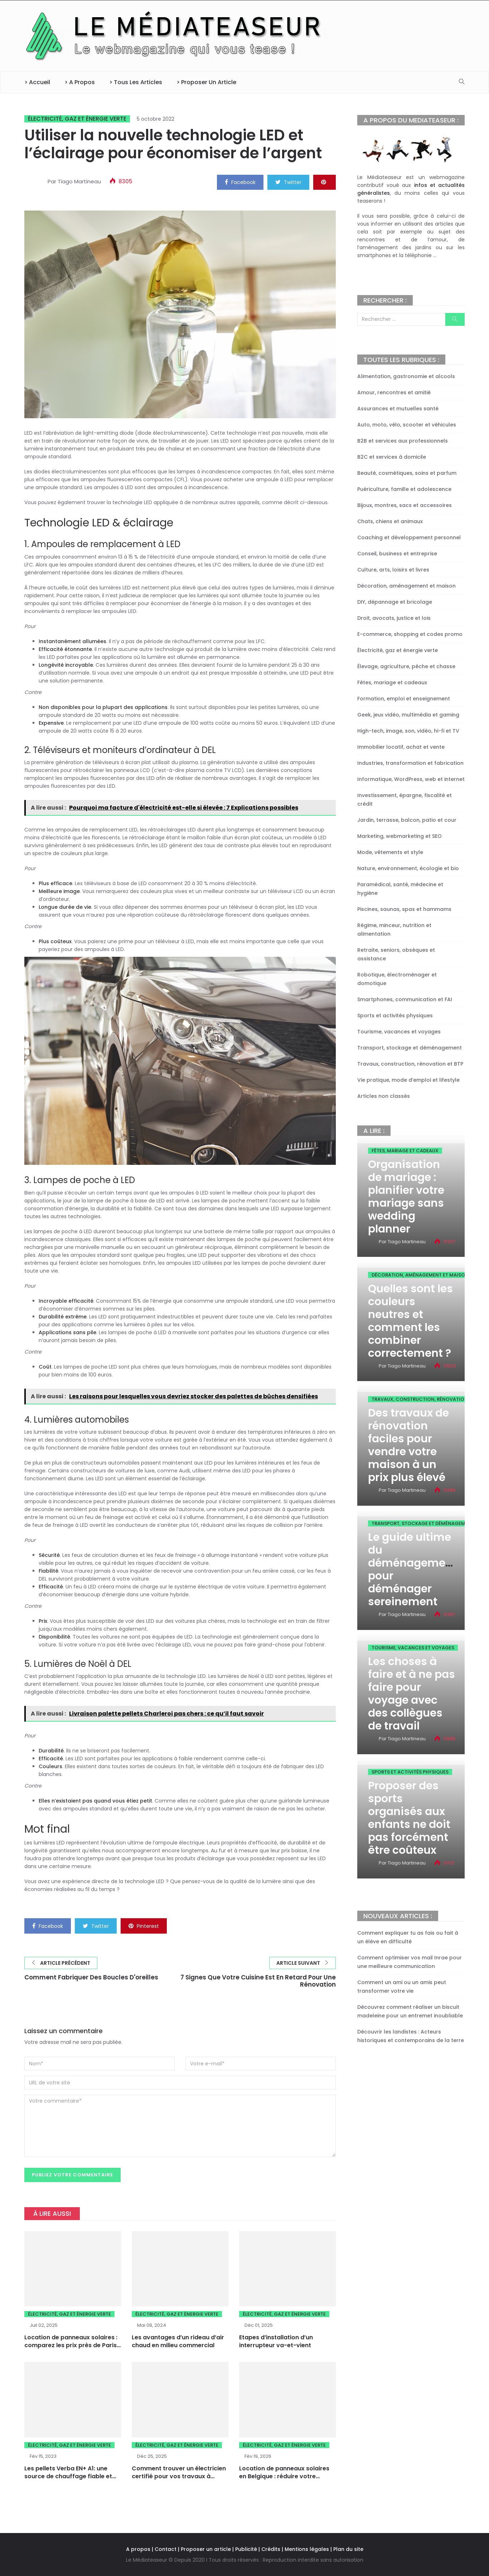 This screenshot has width=489, height=2576. What do you see at coordinates (276, 2342) in the screenshot?
I see `Etapes d’installation d’un interrupteur va-et-vient` at bounding box center [276, 2342].